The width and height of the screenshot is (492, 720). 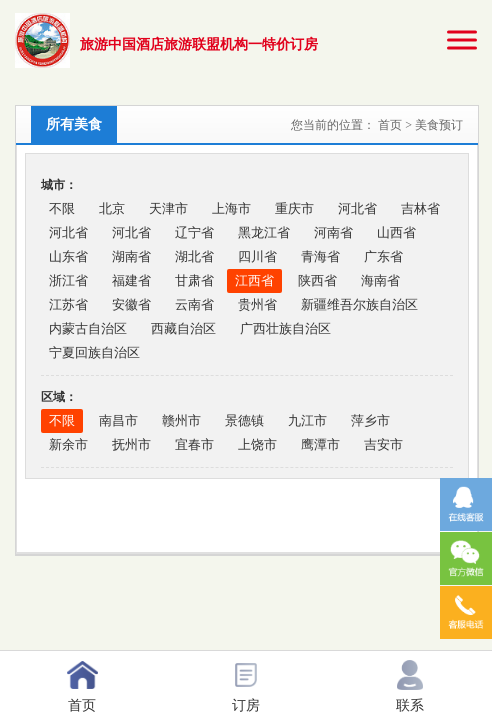 I want to click on 广西壮族自治区, so click(x=285, y=328).